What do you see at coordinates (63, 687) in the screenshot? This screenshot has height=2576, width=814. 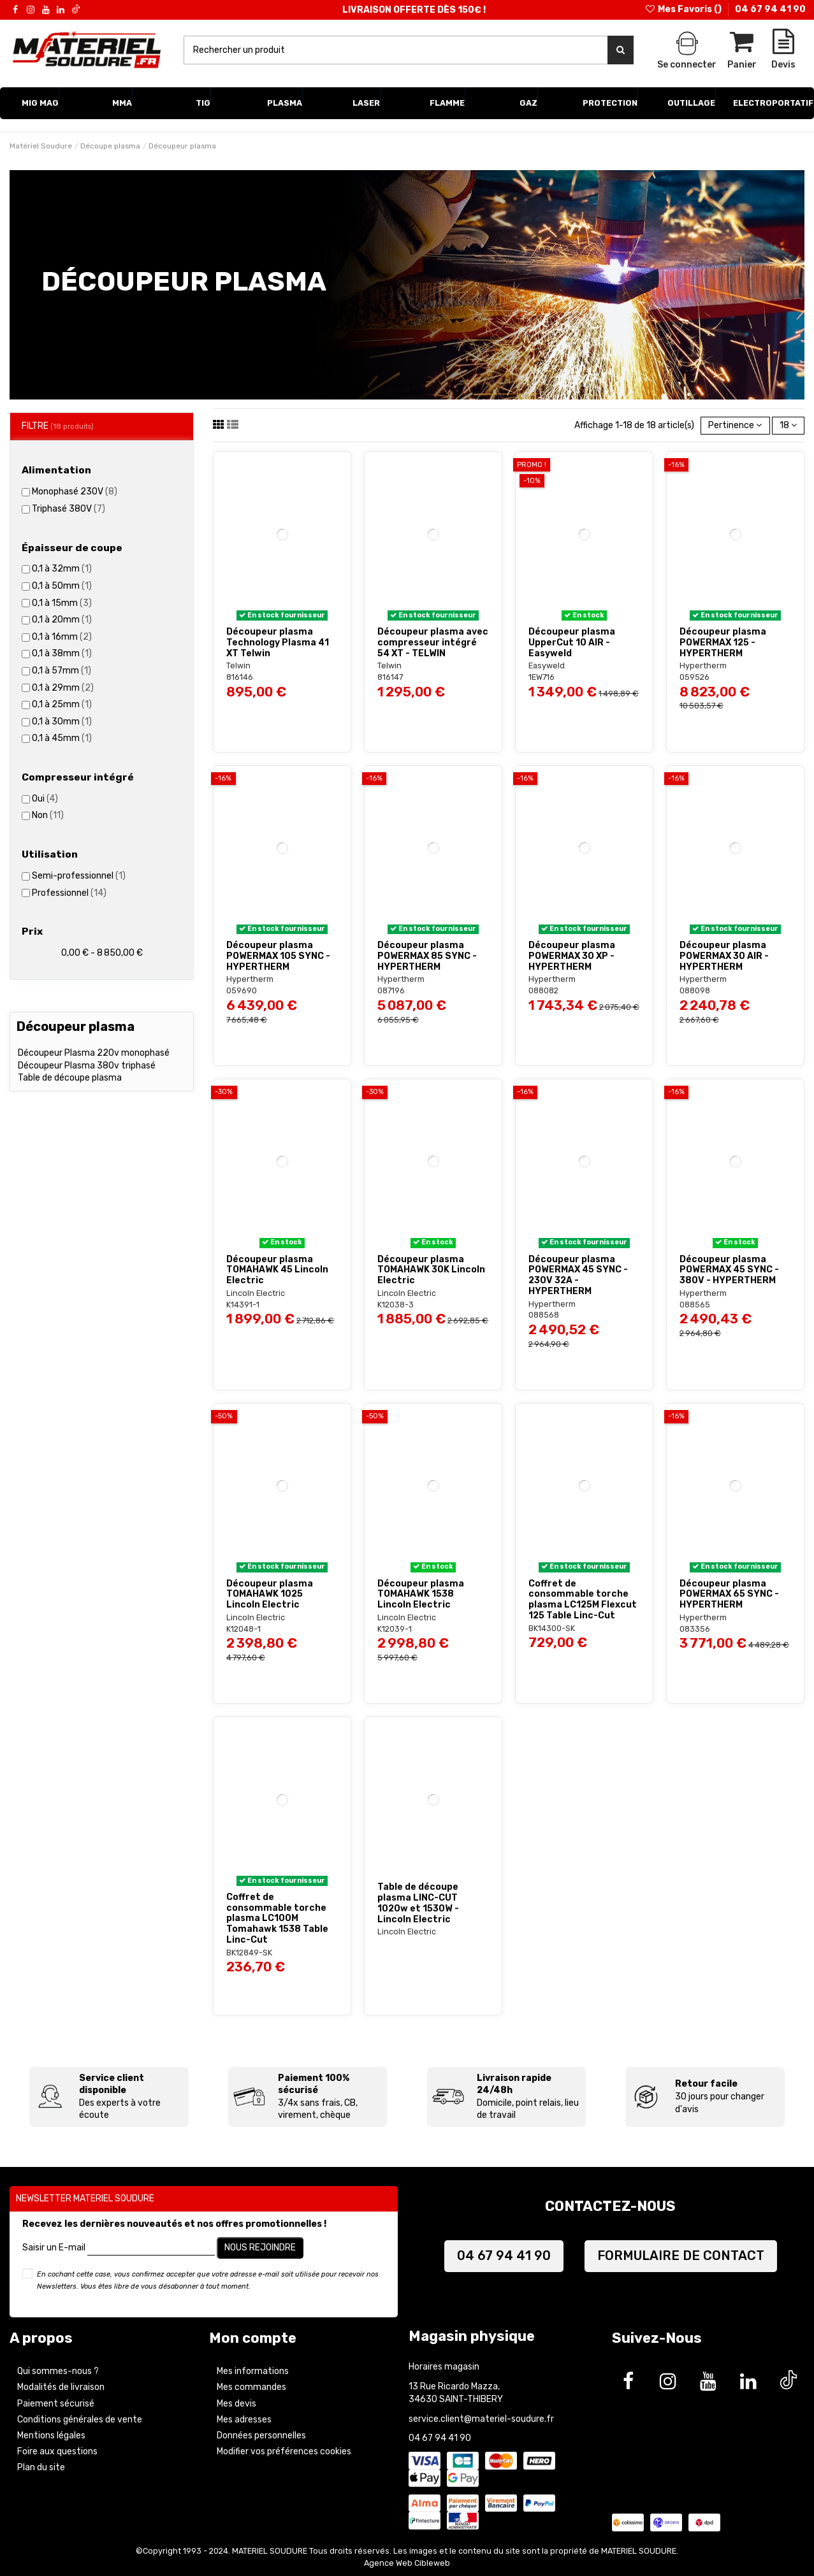 I see `0,1 à 29mm` at bounding box center [63, 687].